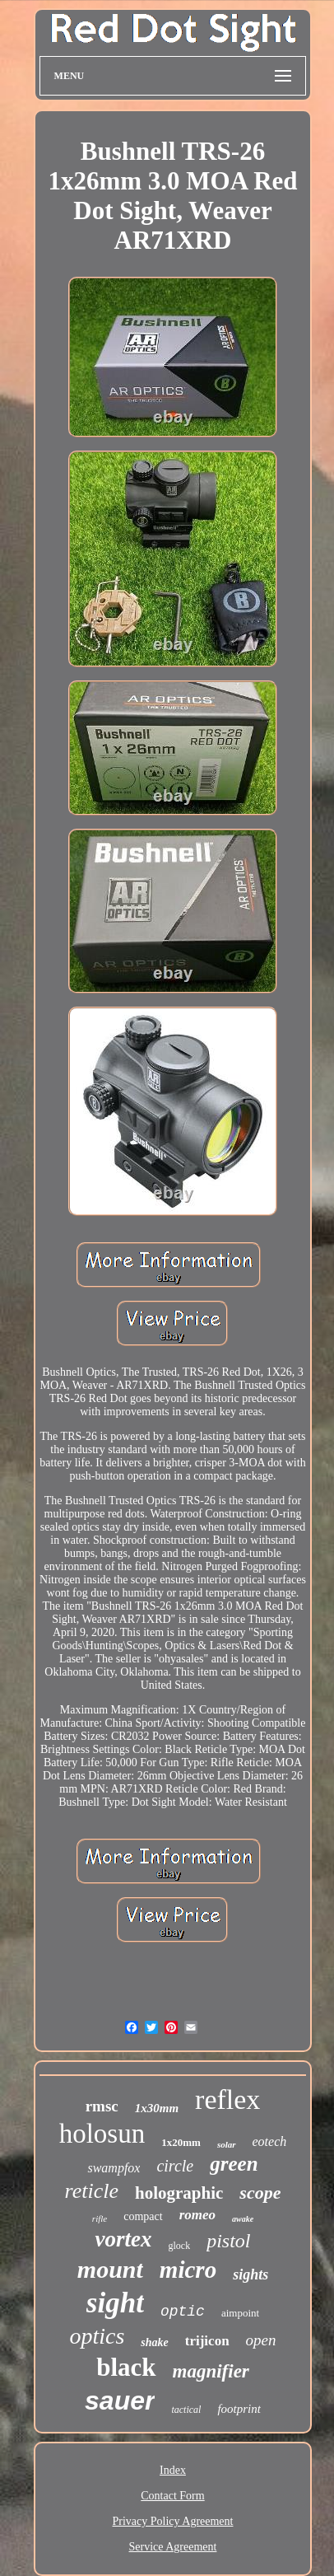 This screenshot has height=2576, width=334. What do you see at coordinates (142, 2216) in the screenshot?
I see `compact` at bounding box center [142, 2216].